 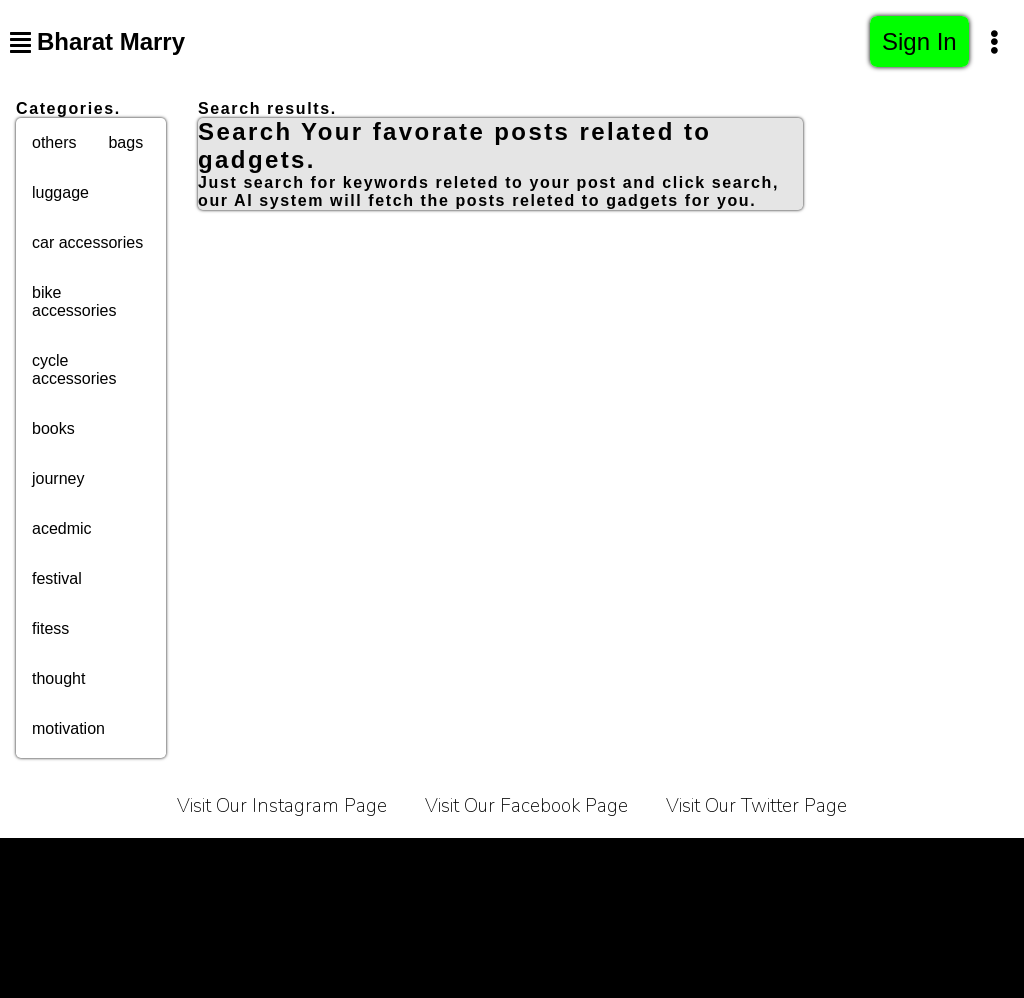 What do you see at coordinates (125, 142) in the screenshot?
I see `bags` at bounding box center [125, 142].